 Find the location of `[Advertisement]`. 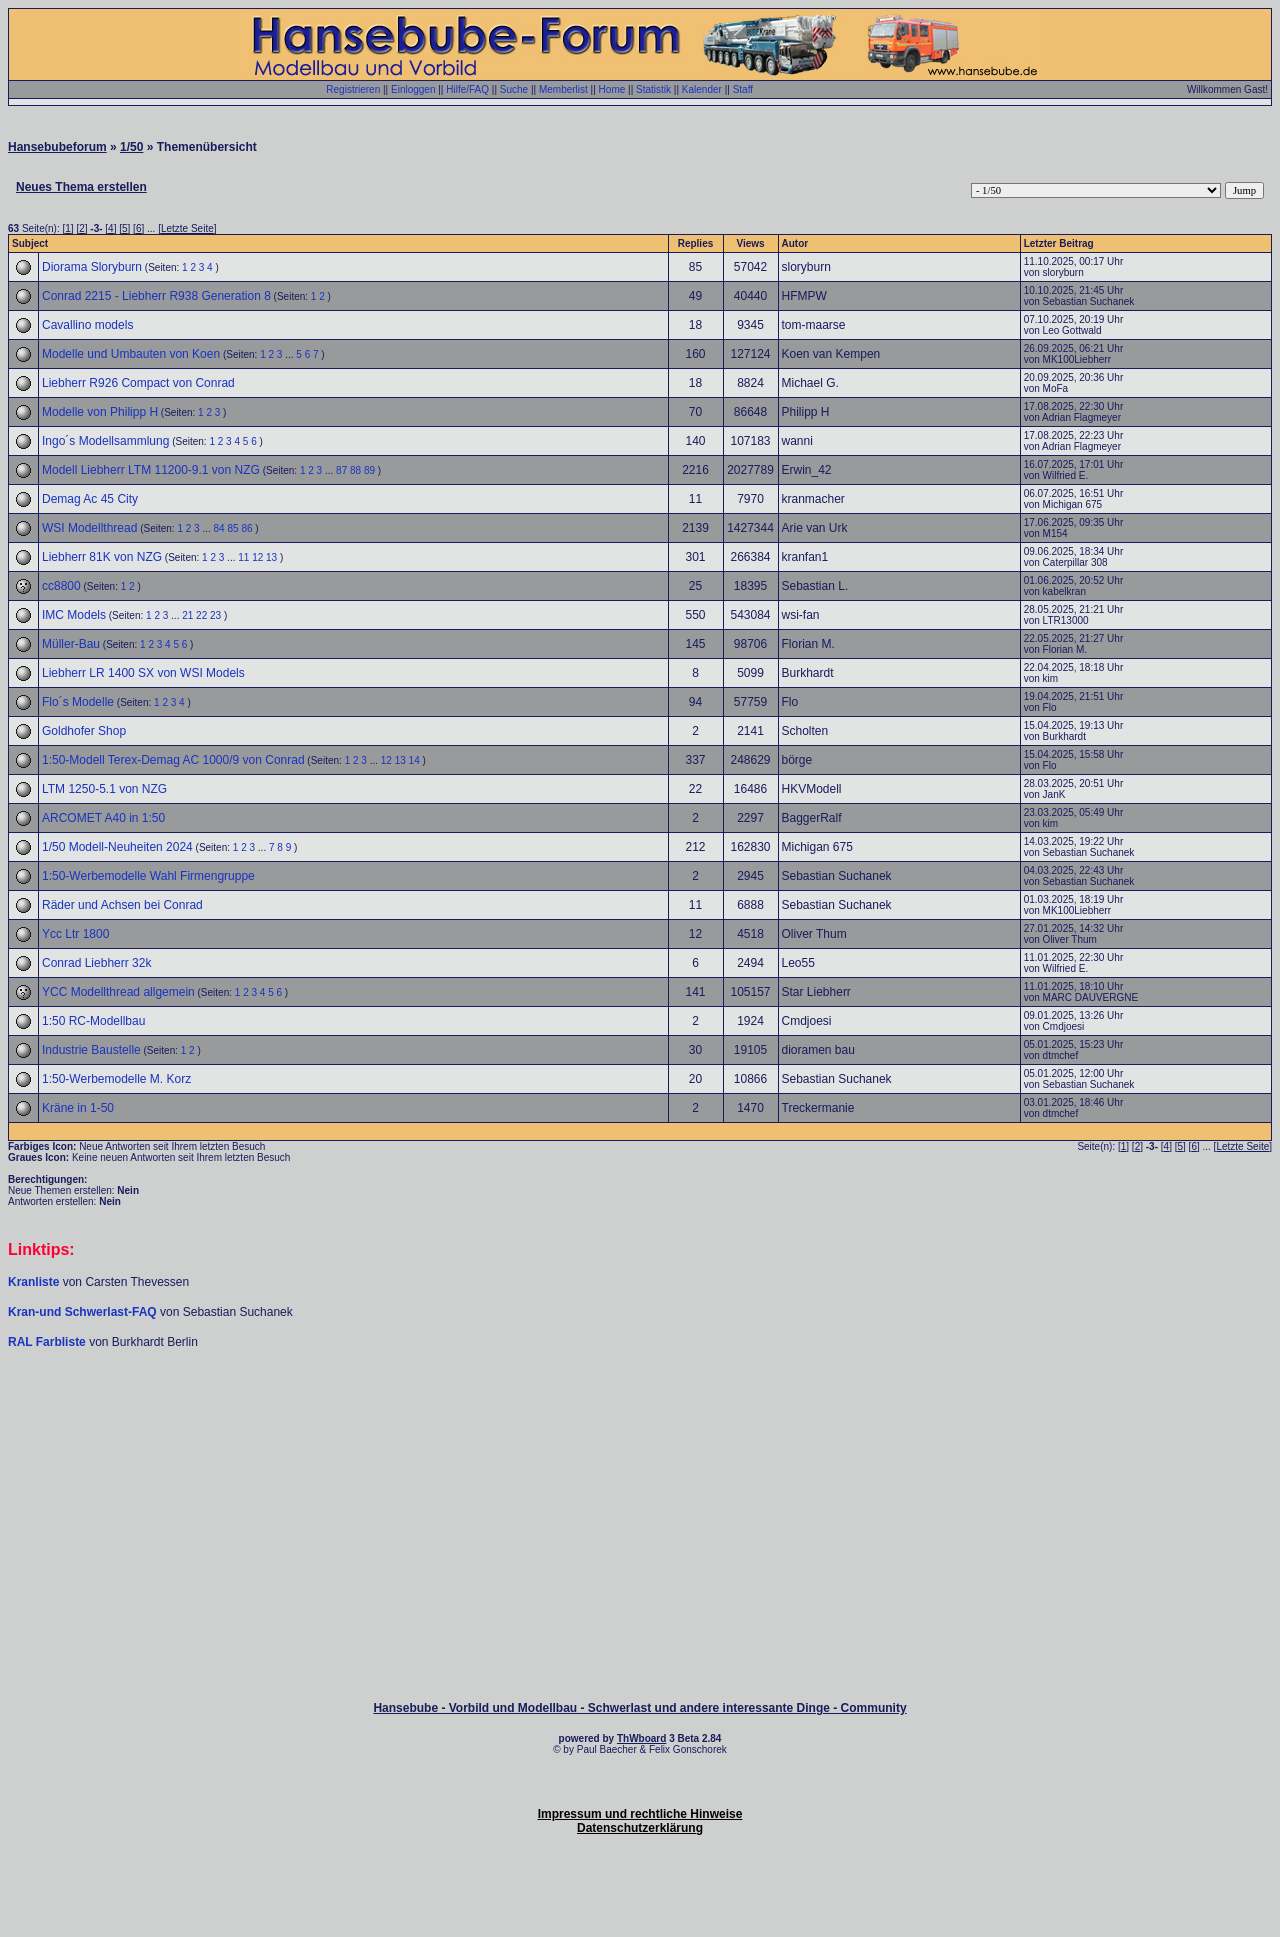

[Advertisement] is located at coordinates (640, 1410).